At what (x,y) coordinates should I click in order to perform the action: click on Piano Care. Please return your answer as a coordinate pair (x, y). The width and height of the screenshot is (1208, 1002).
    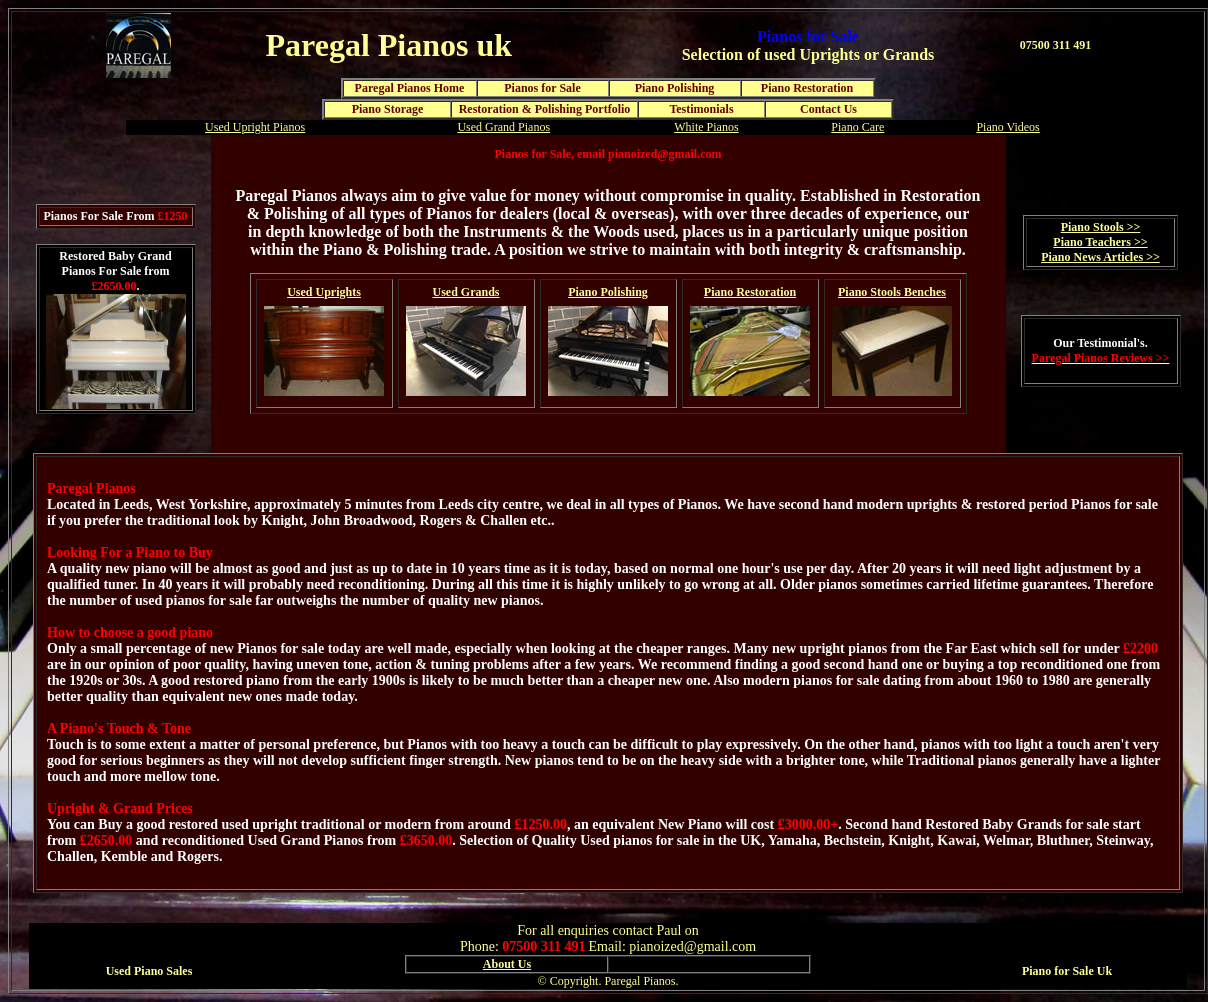
    Looking at the image, I should click on (857, 127).